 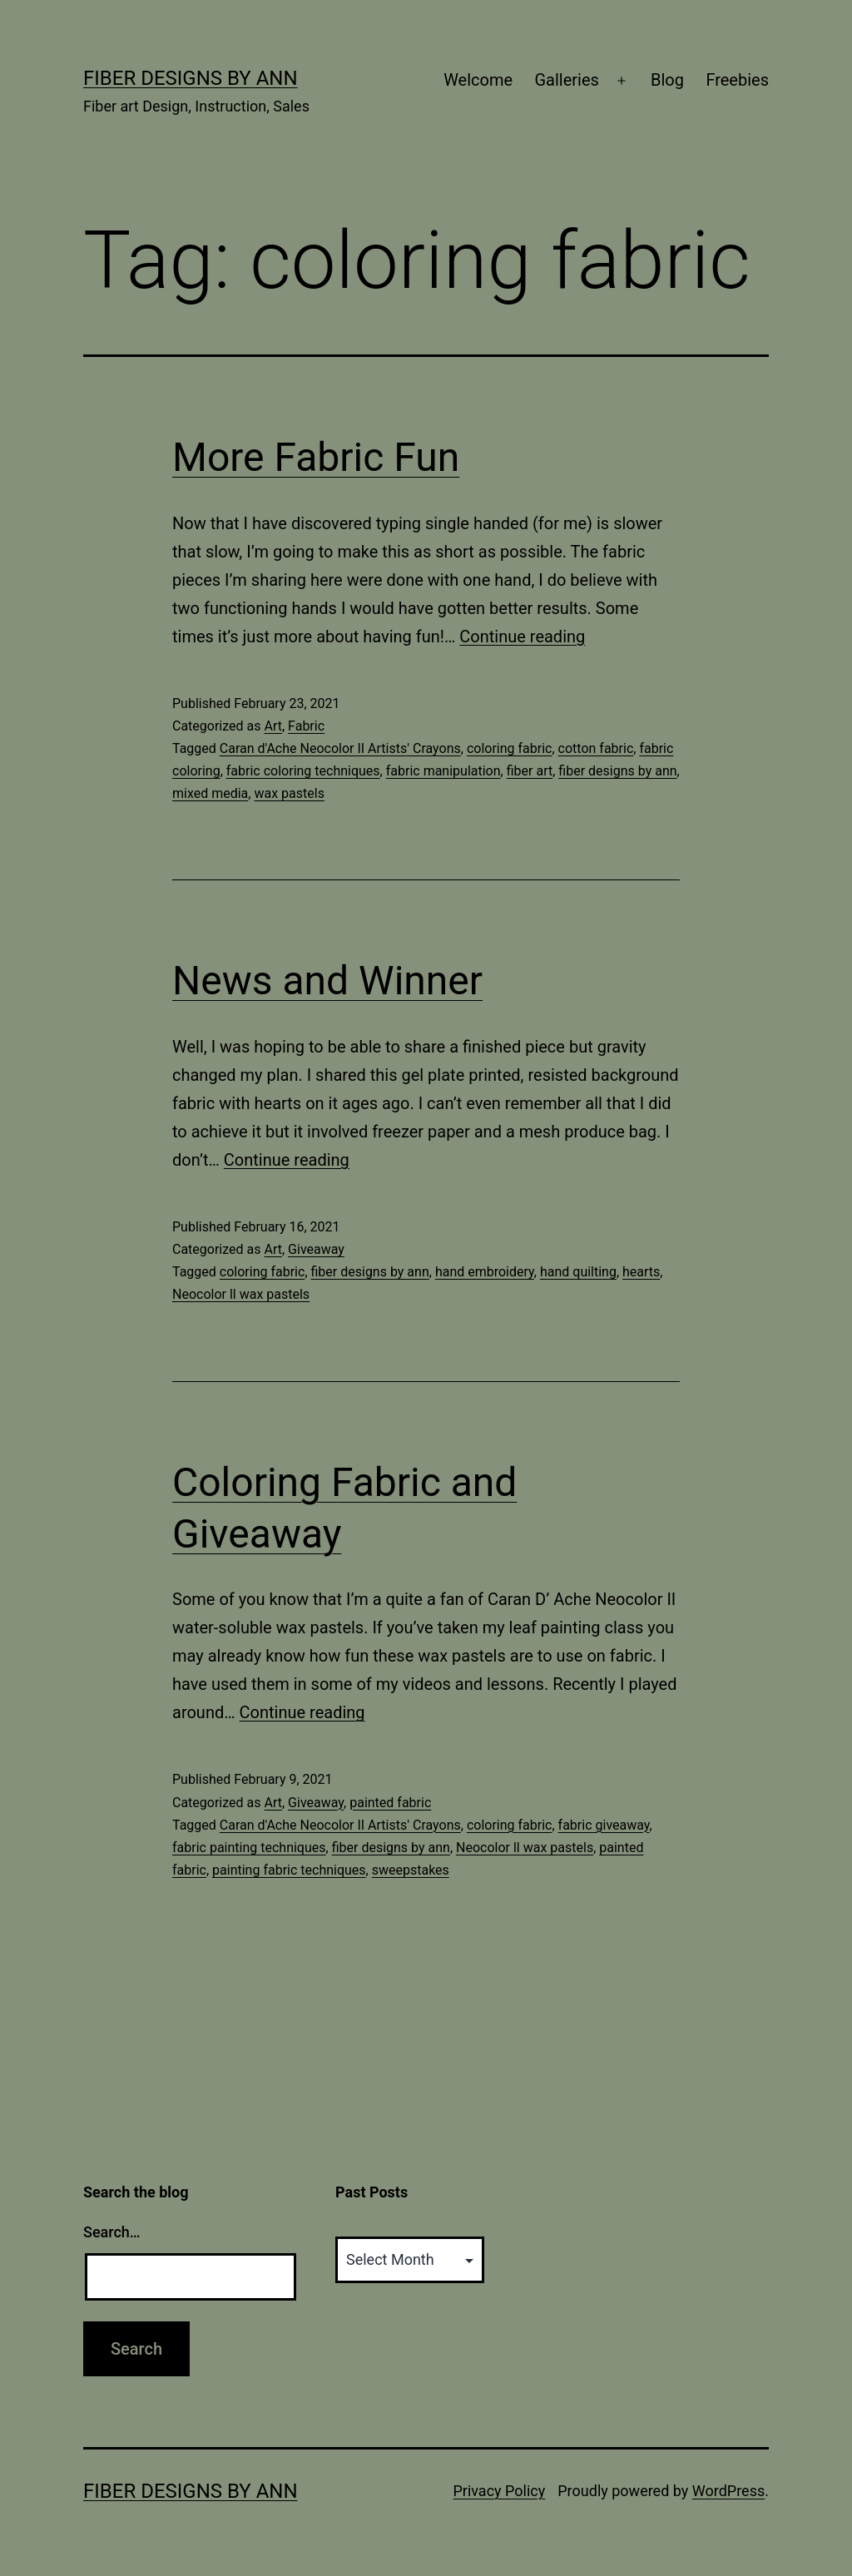 What do you see at coordinates (604, 1825) in the screenshot?
I see `fabric giveaway` at bounding box center [604, 1825].